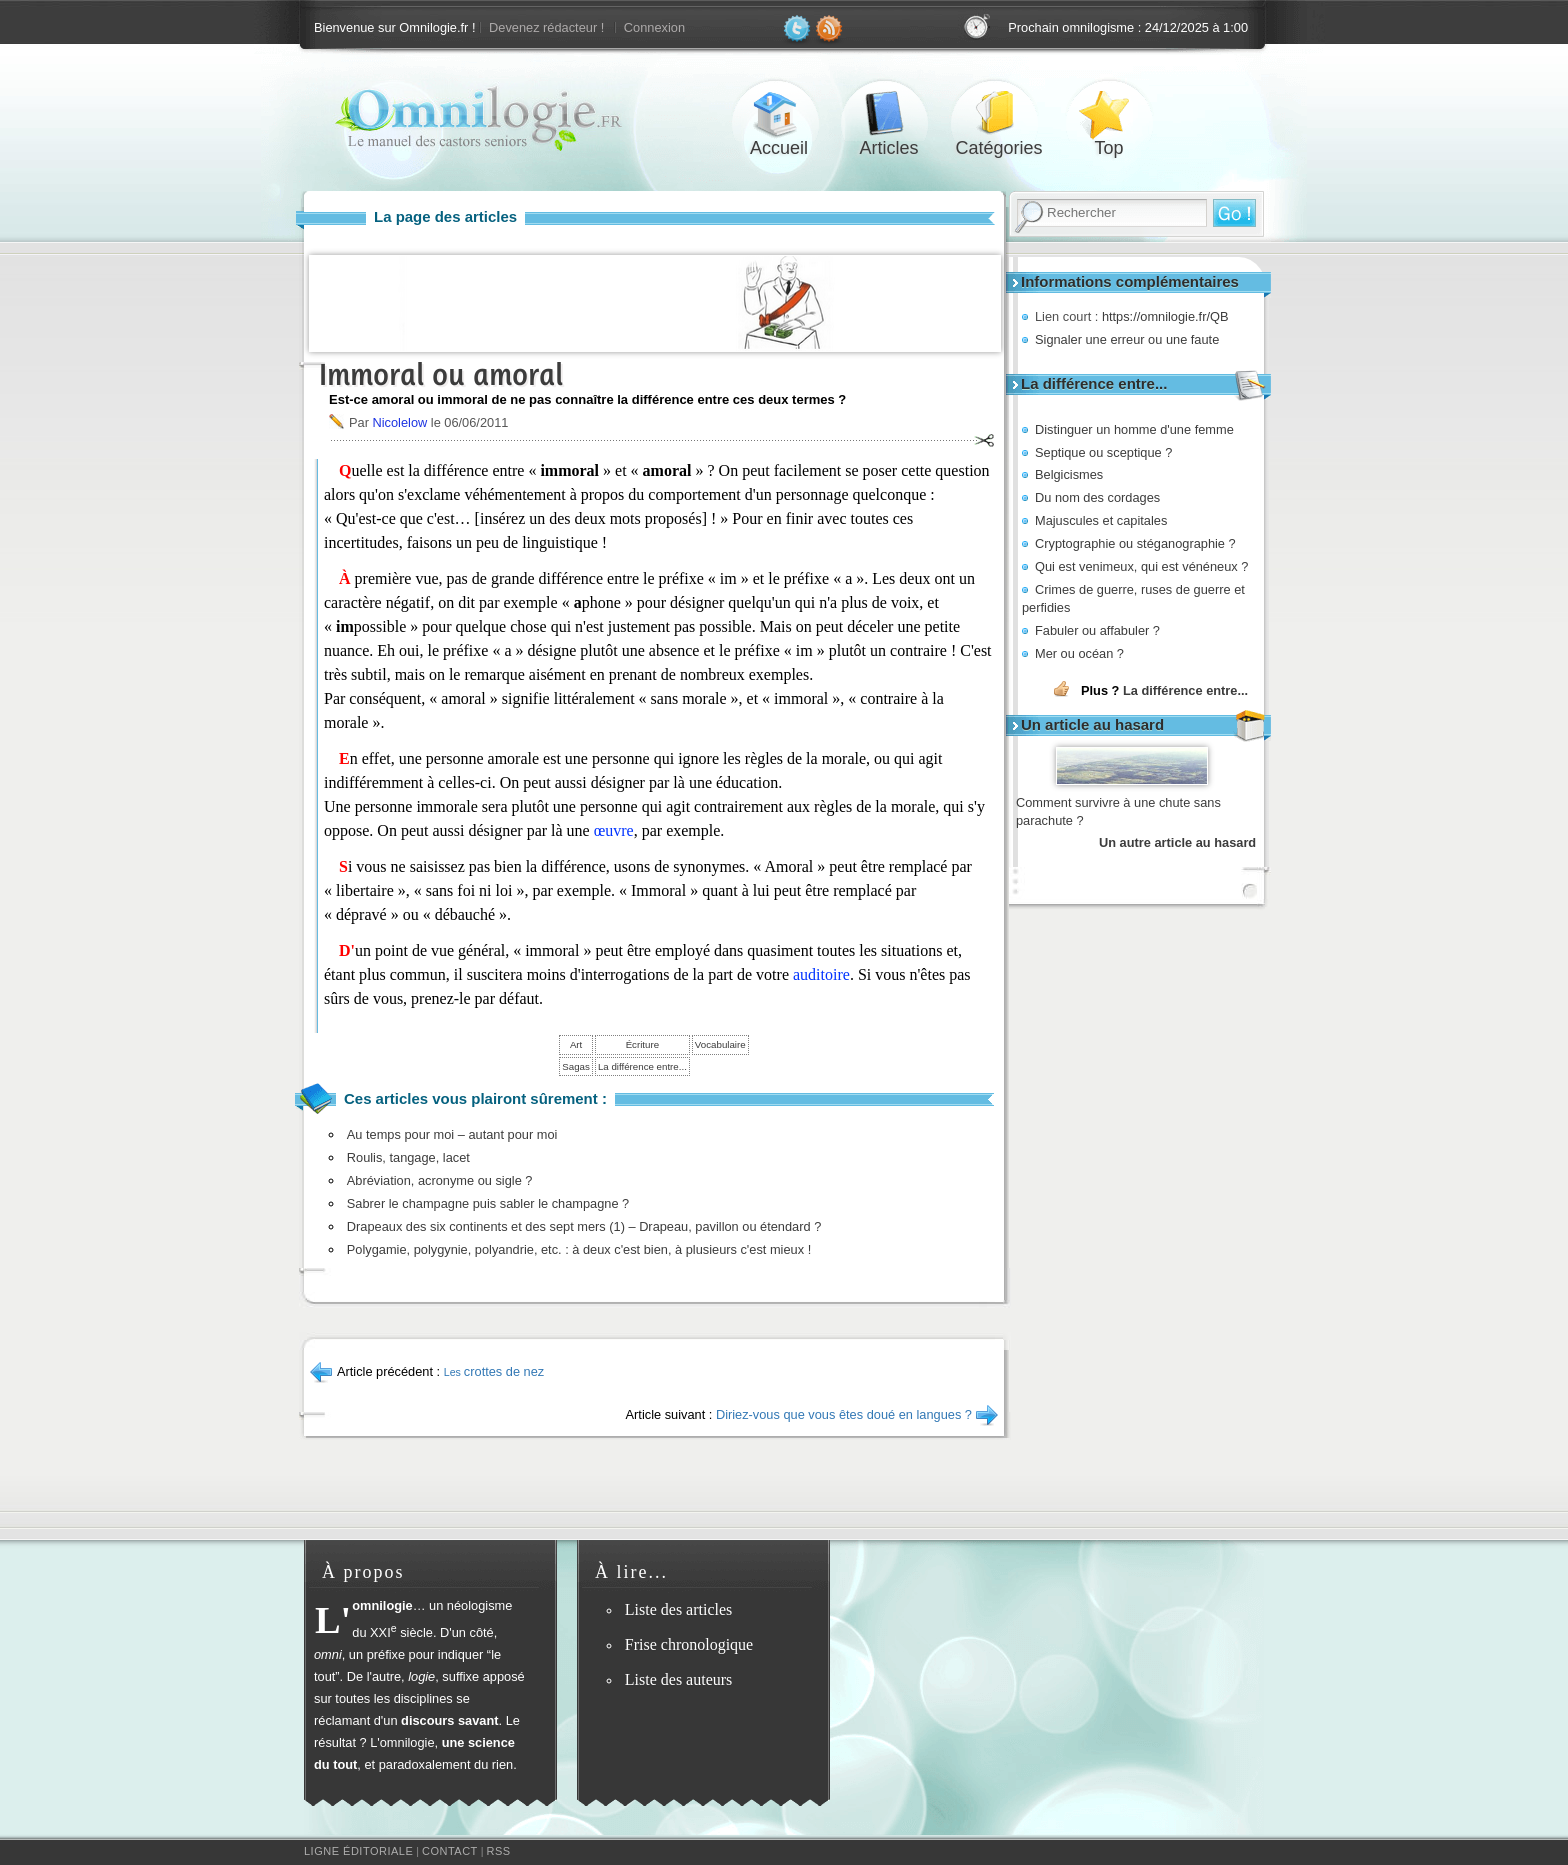 The height and width of the screenshot is (1865, 1568). What do you see at coordinates (1127, 339) in the screenshot?
I see `Signaler une erreur ou une faute` at bounding box center [1127, 339].